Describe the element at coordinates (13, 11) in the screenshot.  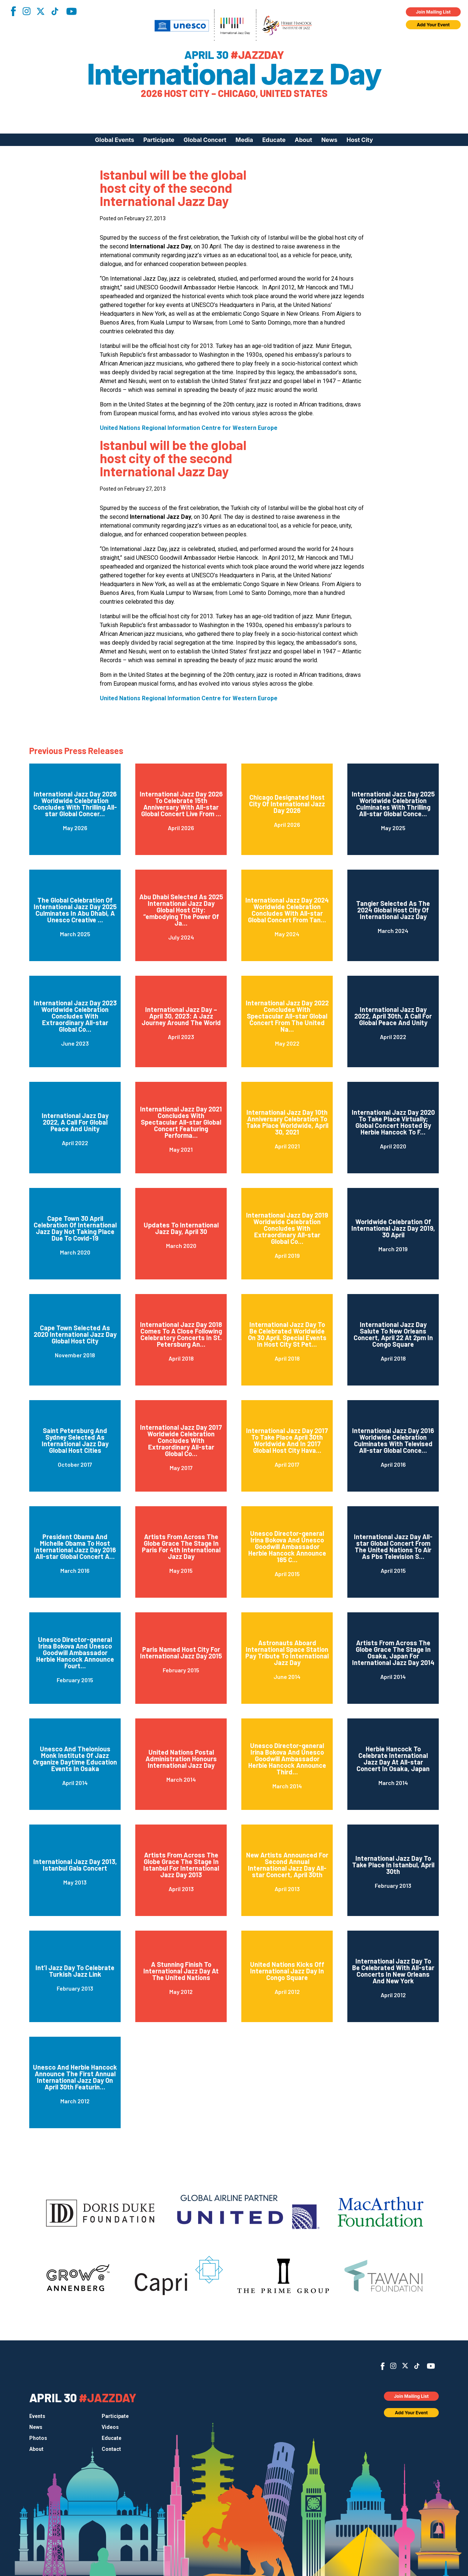
I see `Facebook` at that location.